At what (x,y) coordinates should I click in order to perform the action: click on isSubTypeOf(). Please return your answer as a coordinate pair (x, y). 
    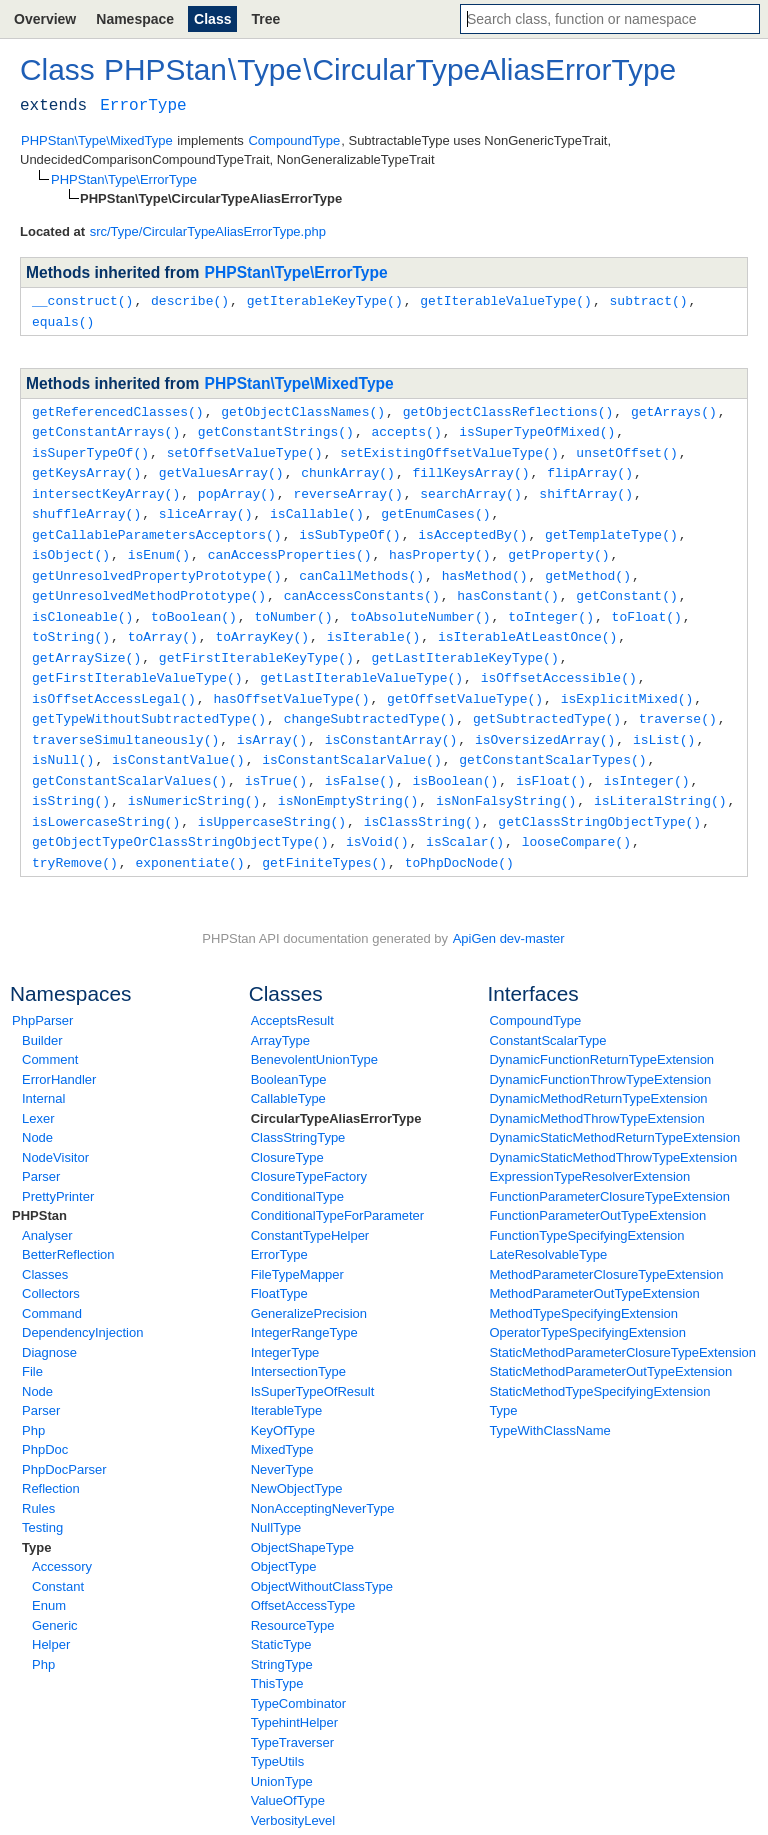
    Looking at the image, I should click on (349, 526).